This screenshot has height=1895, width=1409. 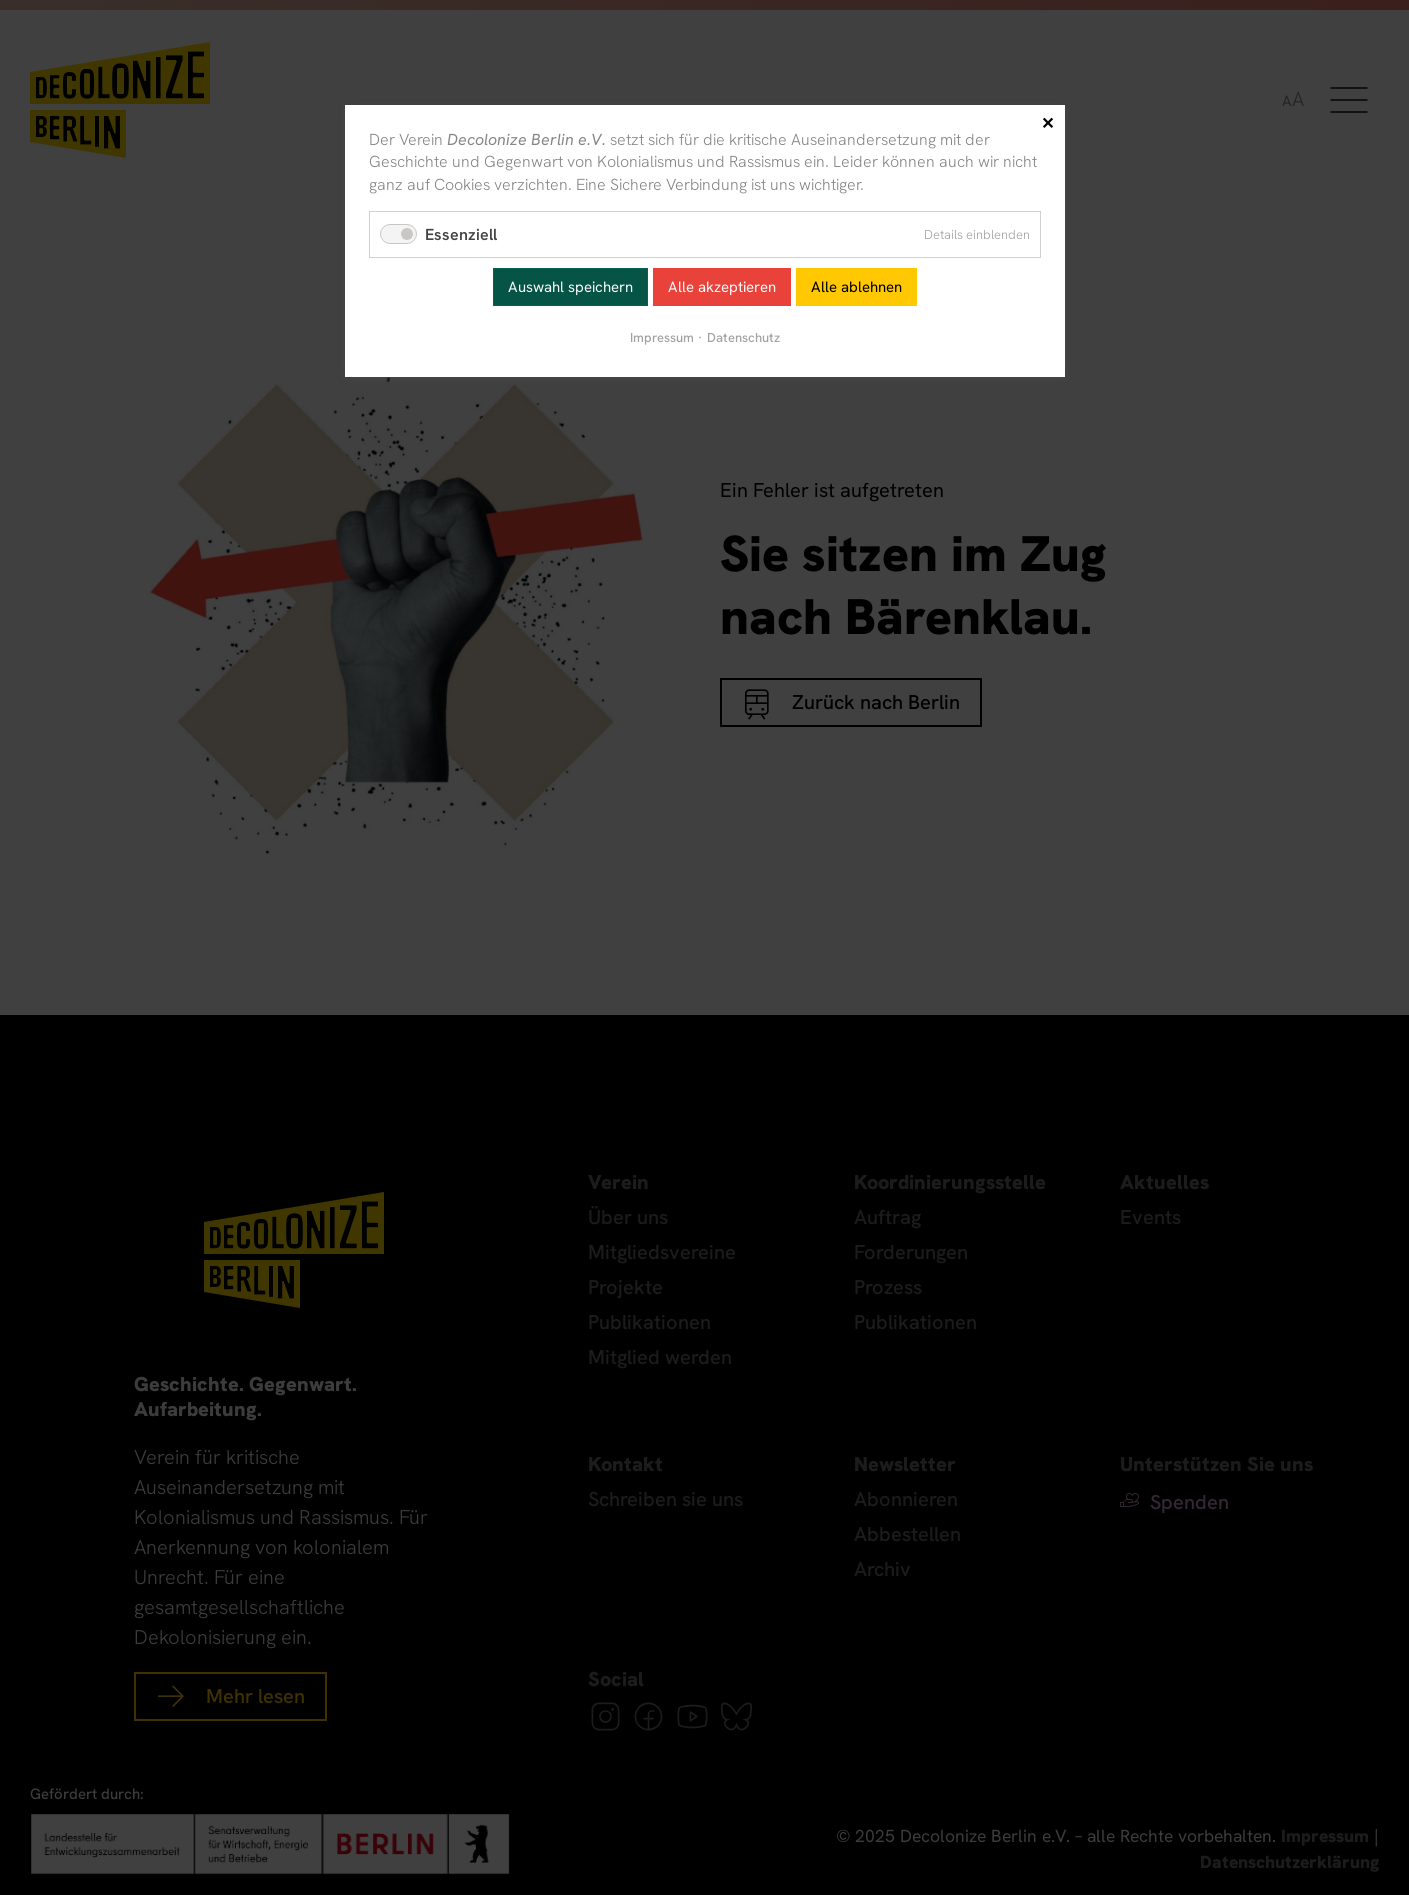 What do you see at coordinates (743, 337) in the screenshot?
I see `Datenschutz` at bounding box center [743, 337].